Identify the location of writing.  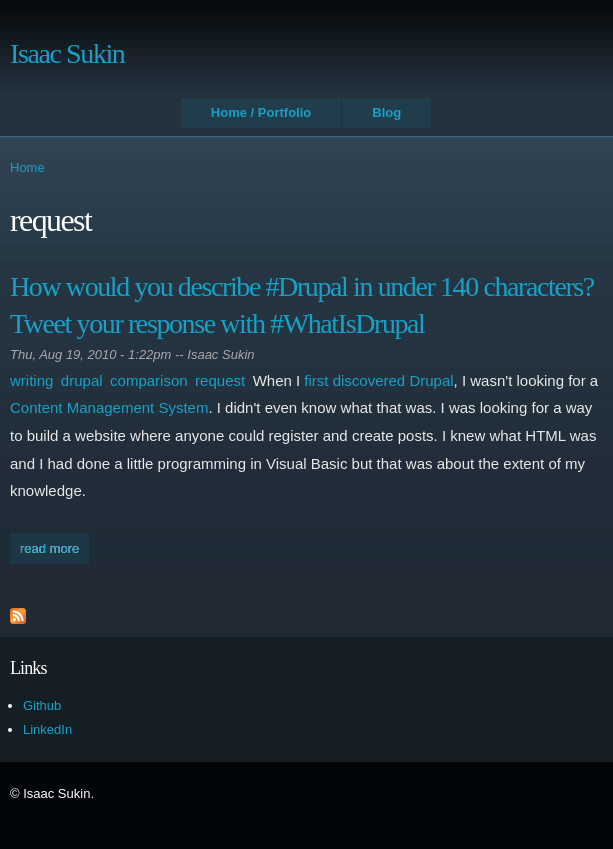
(31, 380).